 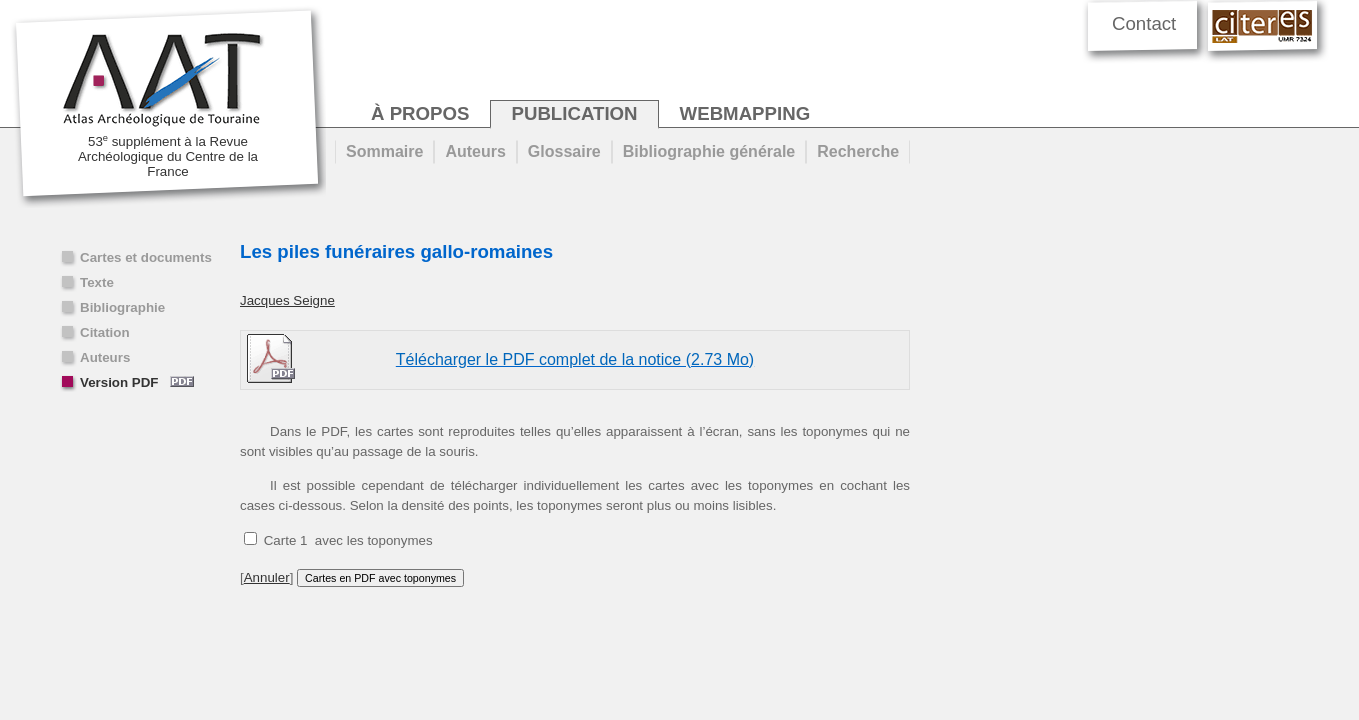 I want to click on Version PDF, so click(x=137, y=382).